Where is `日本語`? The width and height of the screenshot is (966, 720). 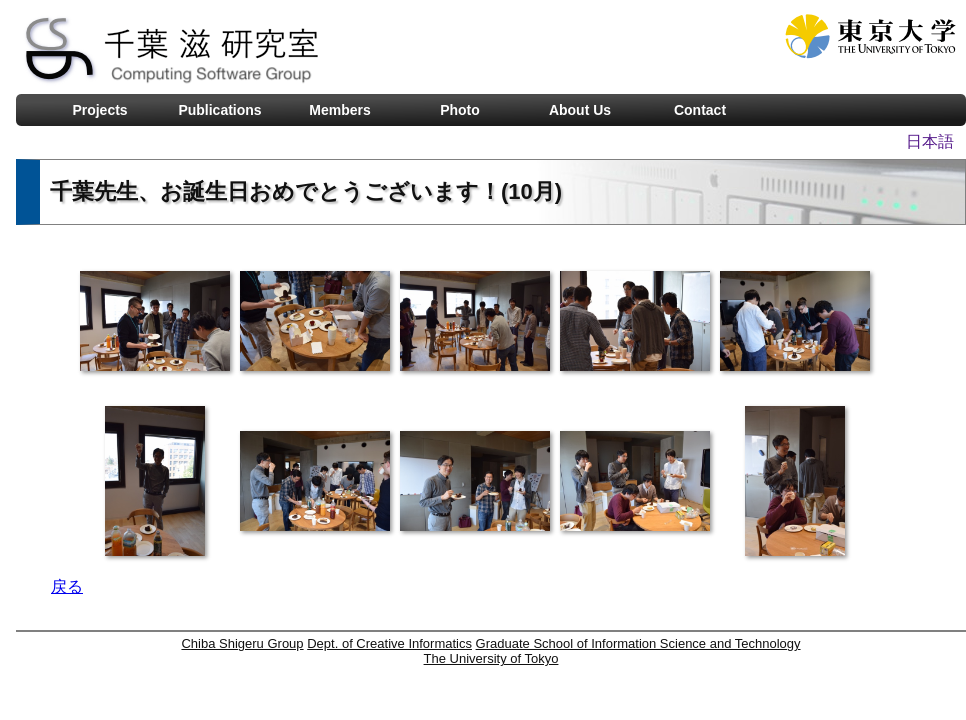
日本語 is located at coordinates (930, 141).